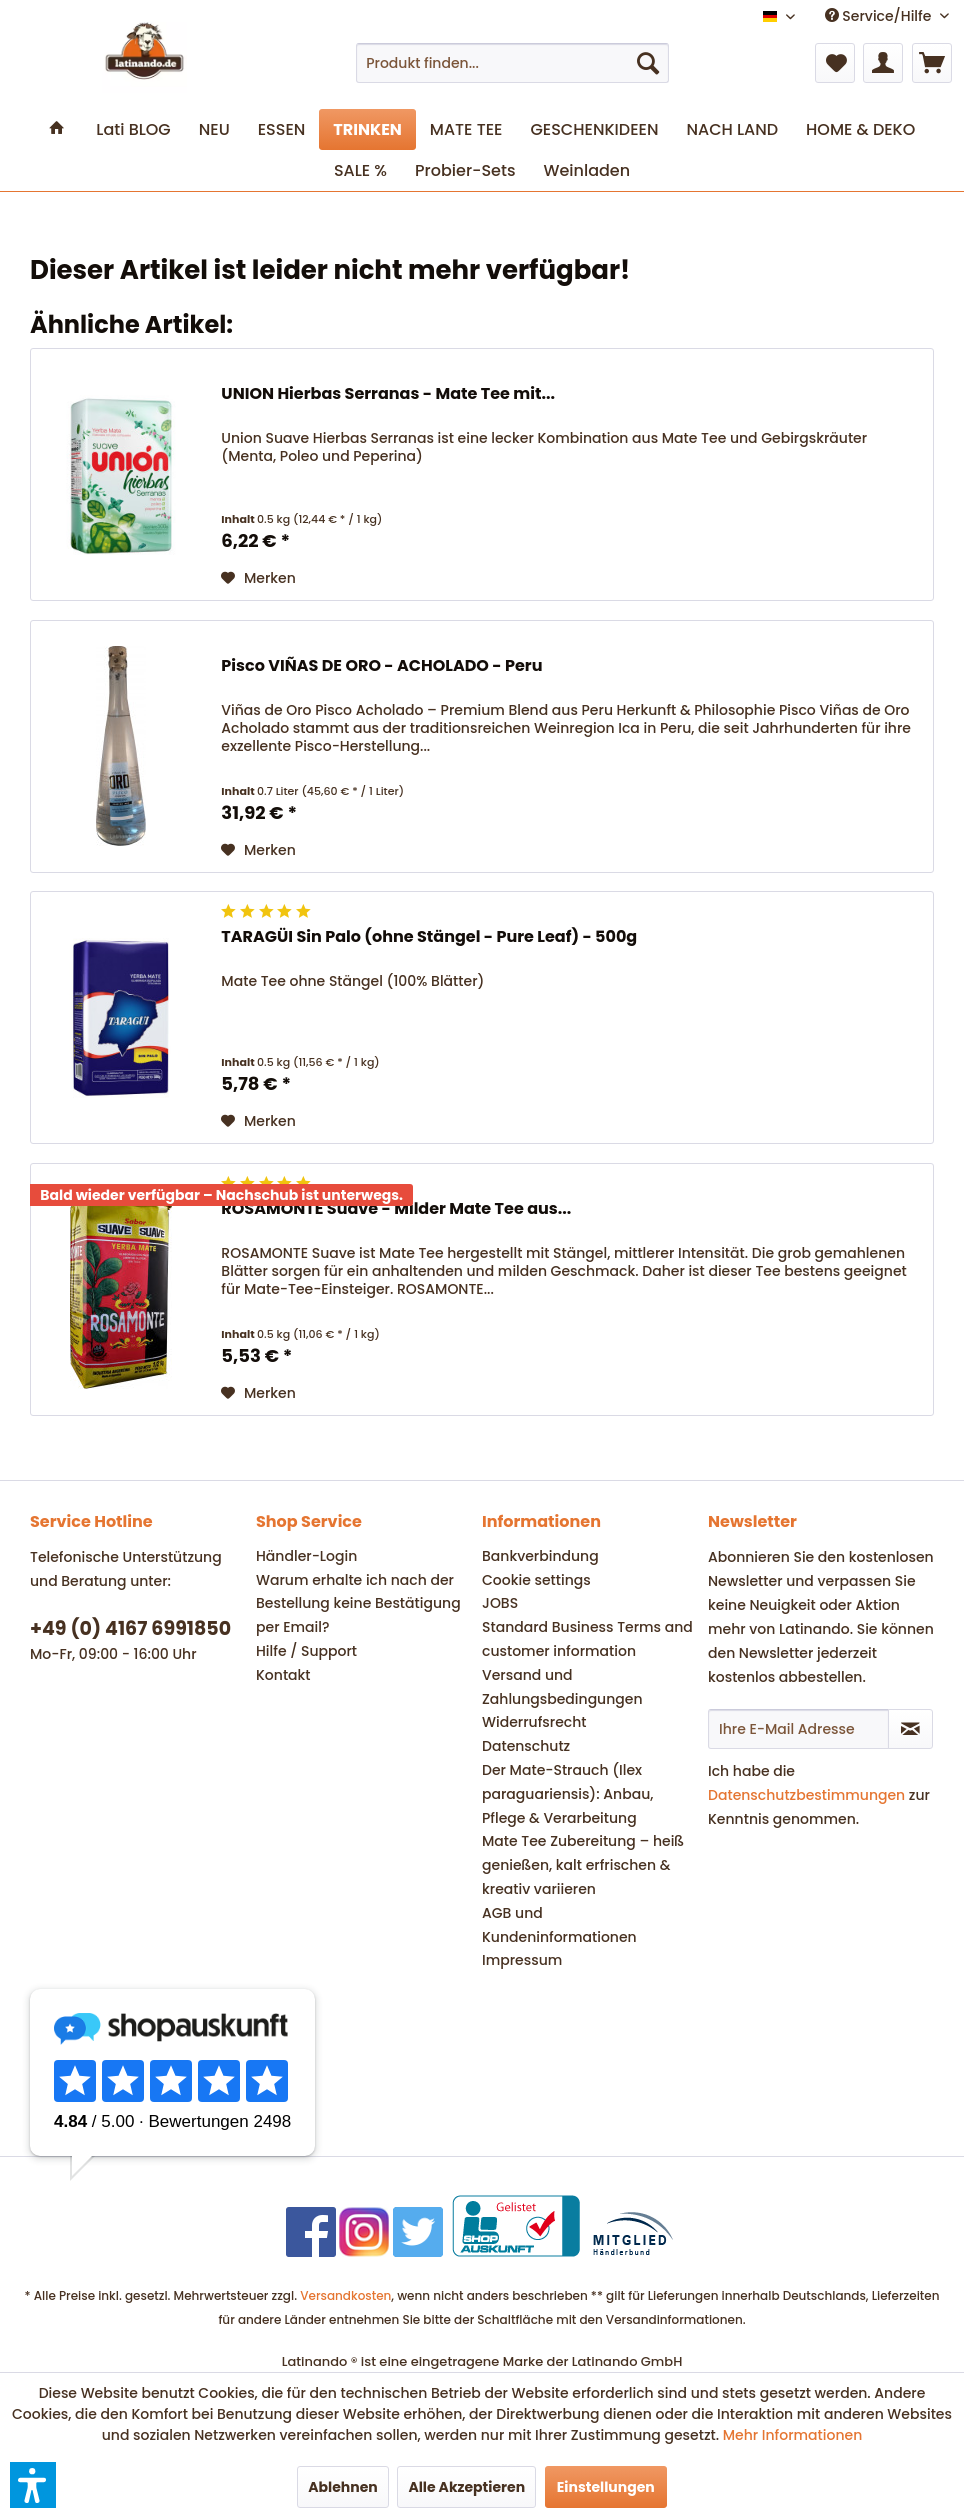 This screenshot has width=964, height=2518. Describe the element at coordinates (214, 129) in the screenshot. I see `[NEU]` at that location.